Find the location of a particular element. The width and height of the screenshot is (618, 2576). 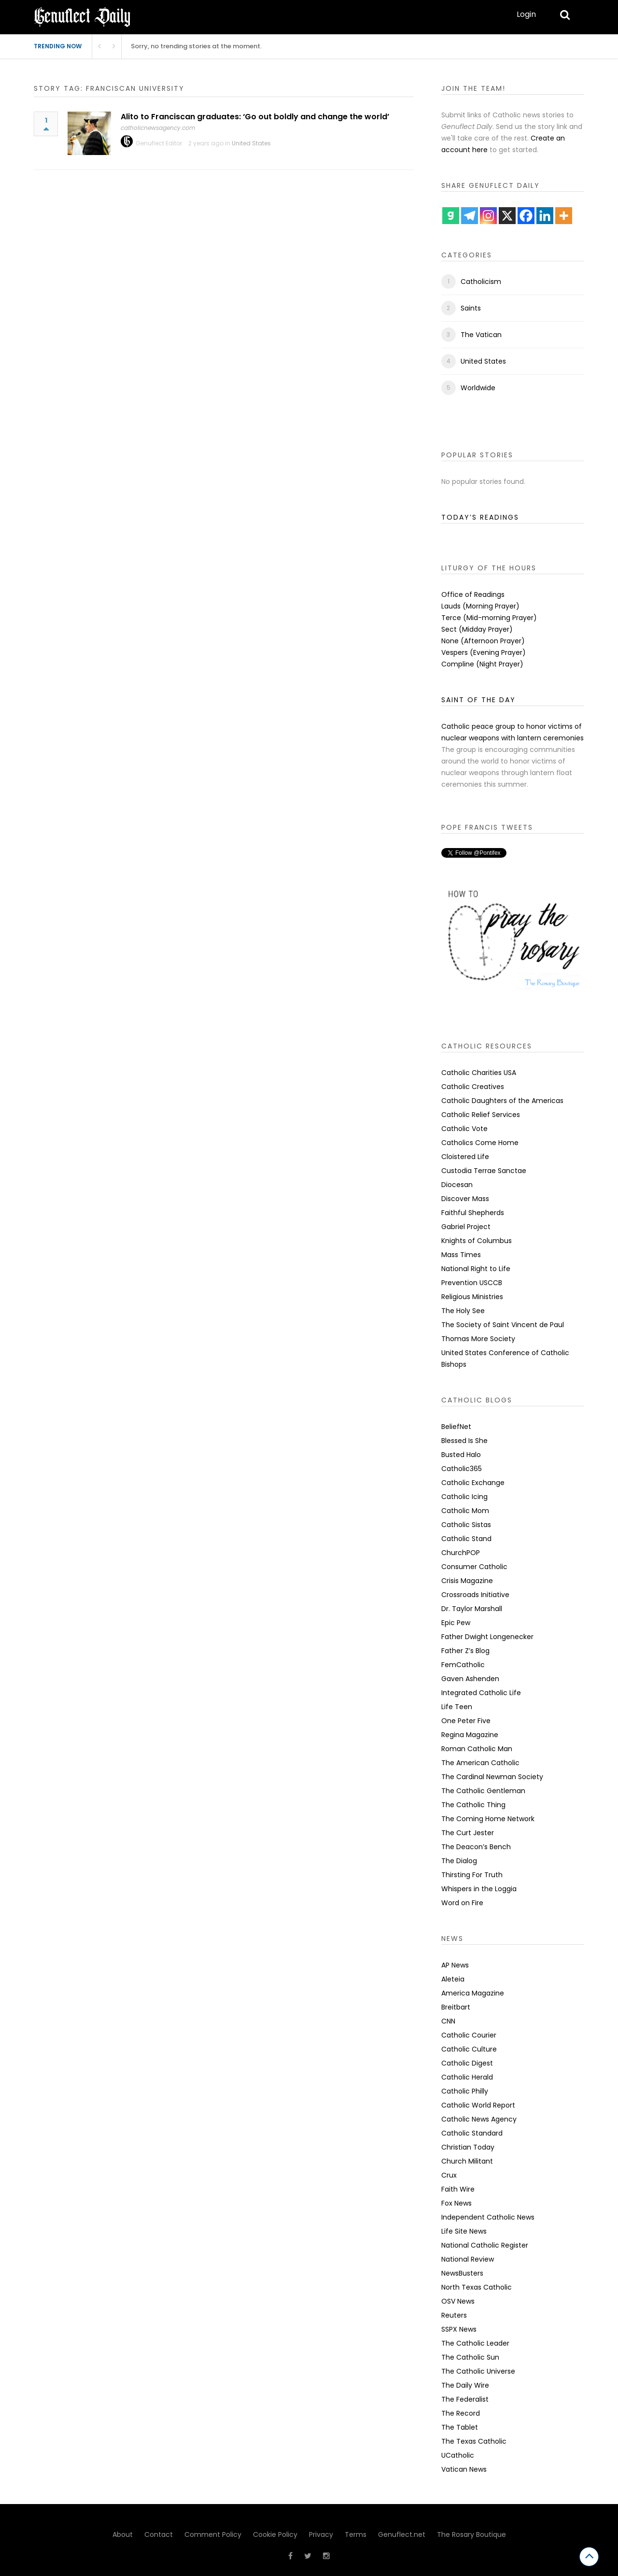

Genuflect Editor is located at coordinates (159, 143).